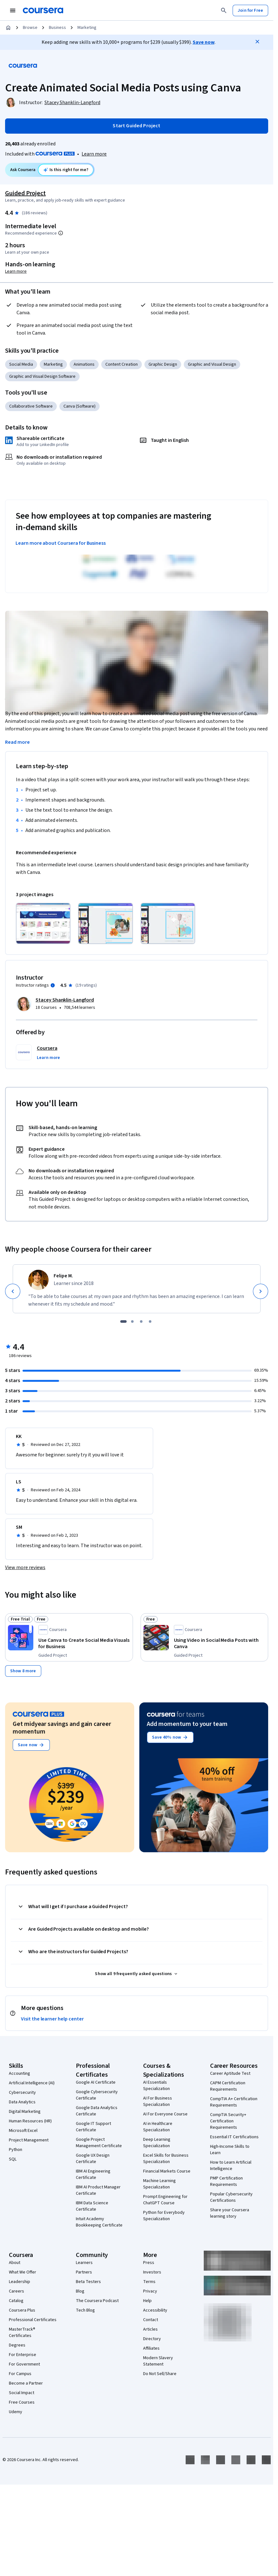 The height and width of the screenshot is (2576, 278). What do you see at coordinates (12, 1283) in the screenshot?
I see `[Previous]` at bounding box center [12, 1283].